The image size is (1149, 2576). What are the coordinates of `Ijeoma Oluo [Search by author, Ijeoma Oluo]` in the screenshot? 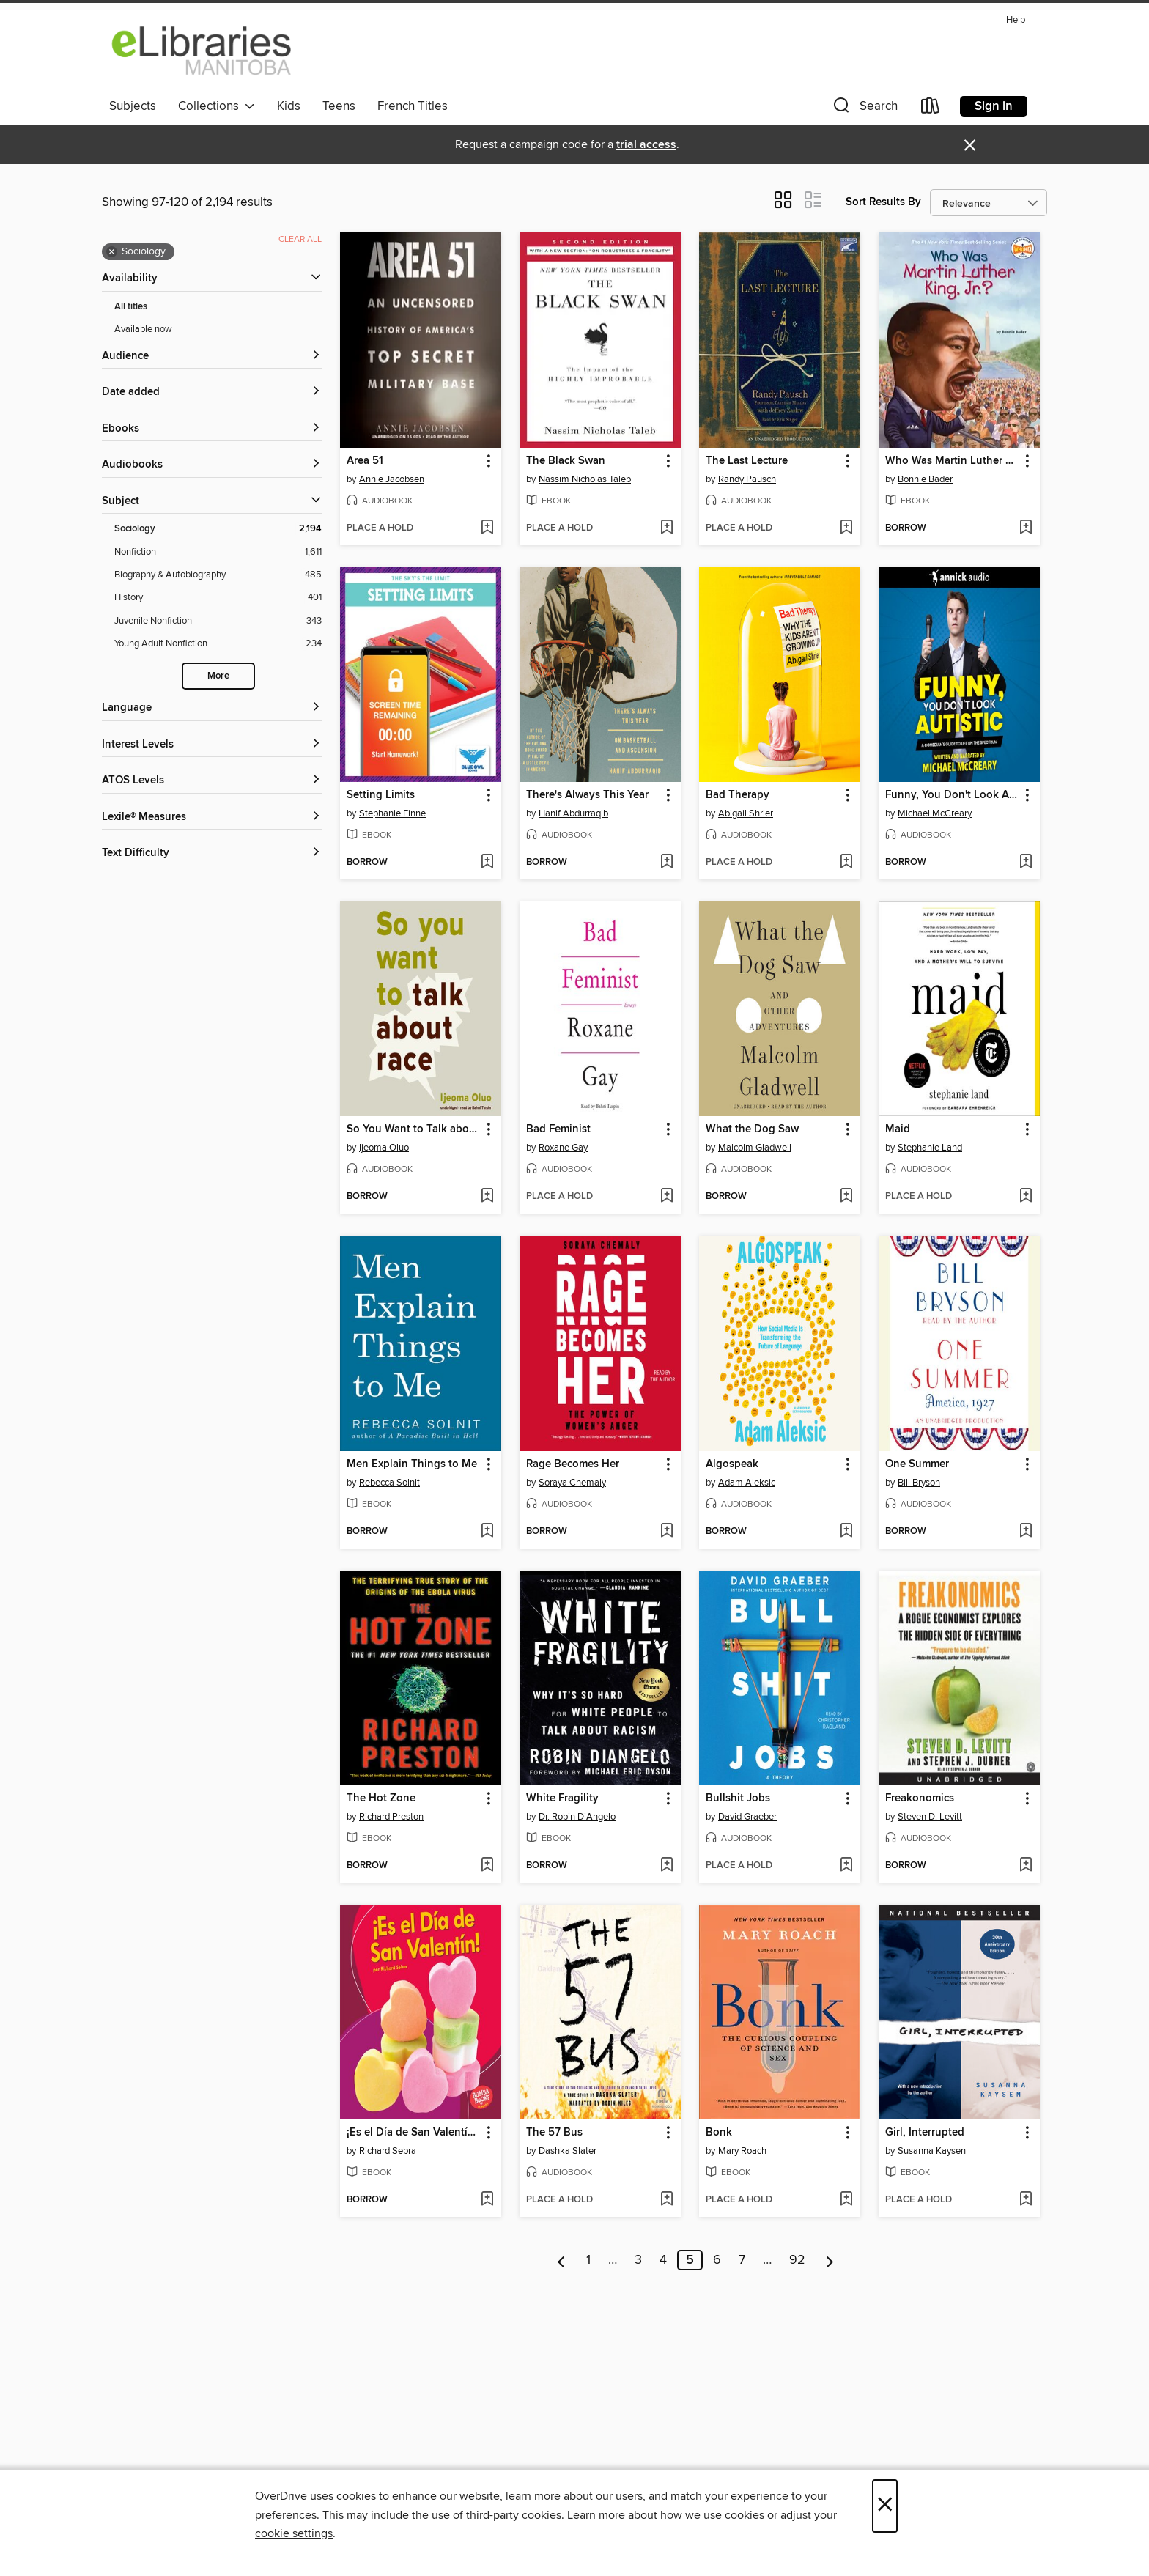 It's located at (384, 1148).